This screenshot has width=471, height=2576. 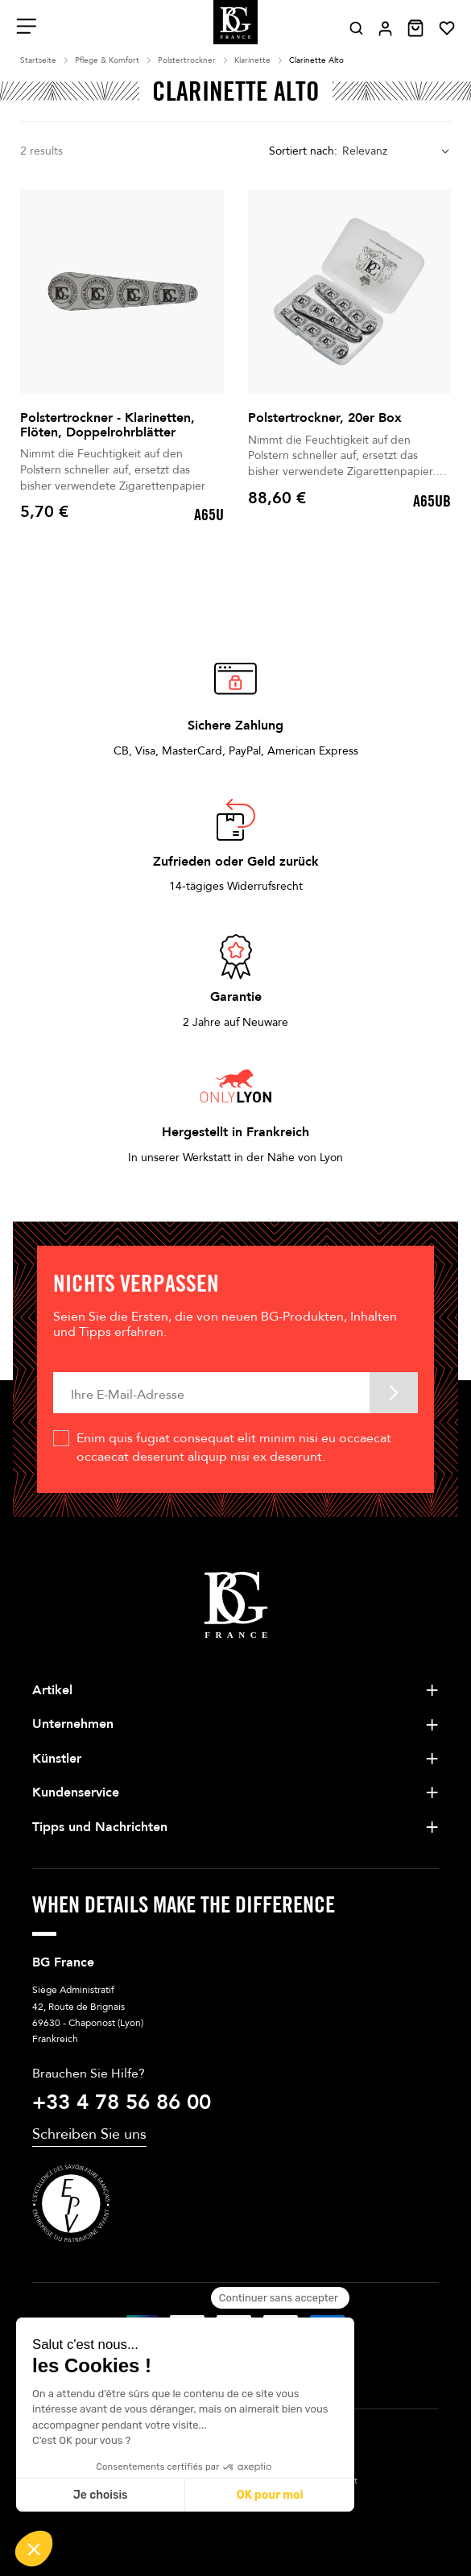 What do you see at coordinates (56, 1759) in the screenshot?
I see `Künstler` at bounding box center [56, 1759].